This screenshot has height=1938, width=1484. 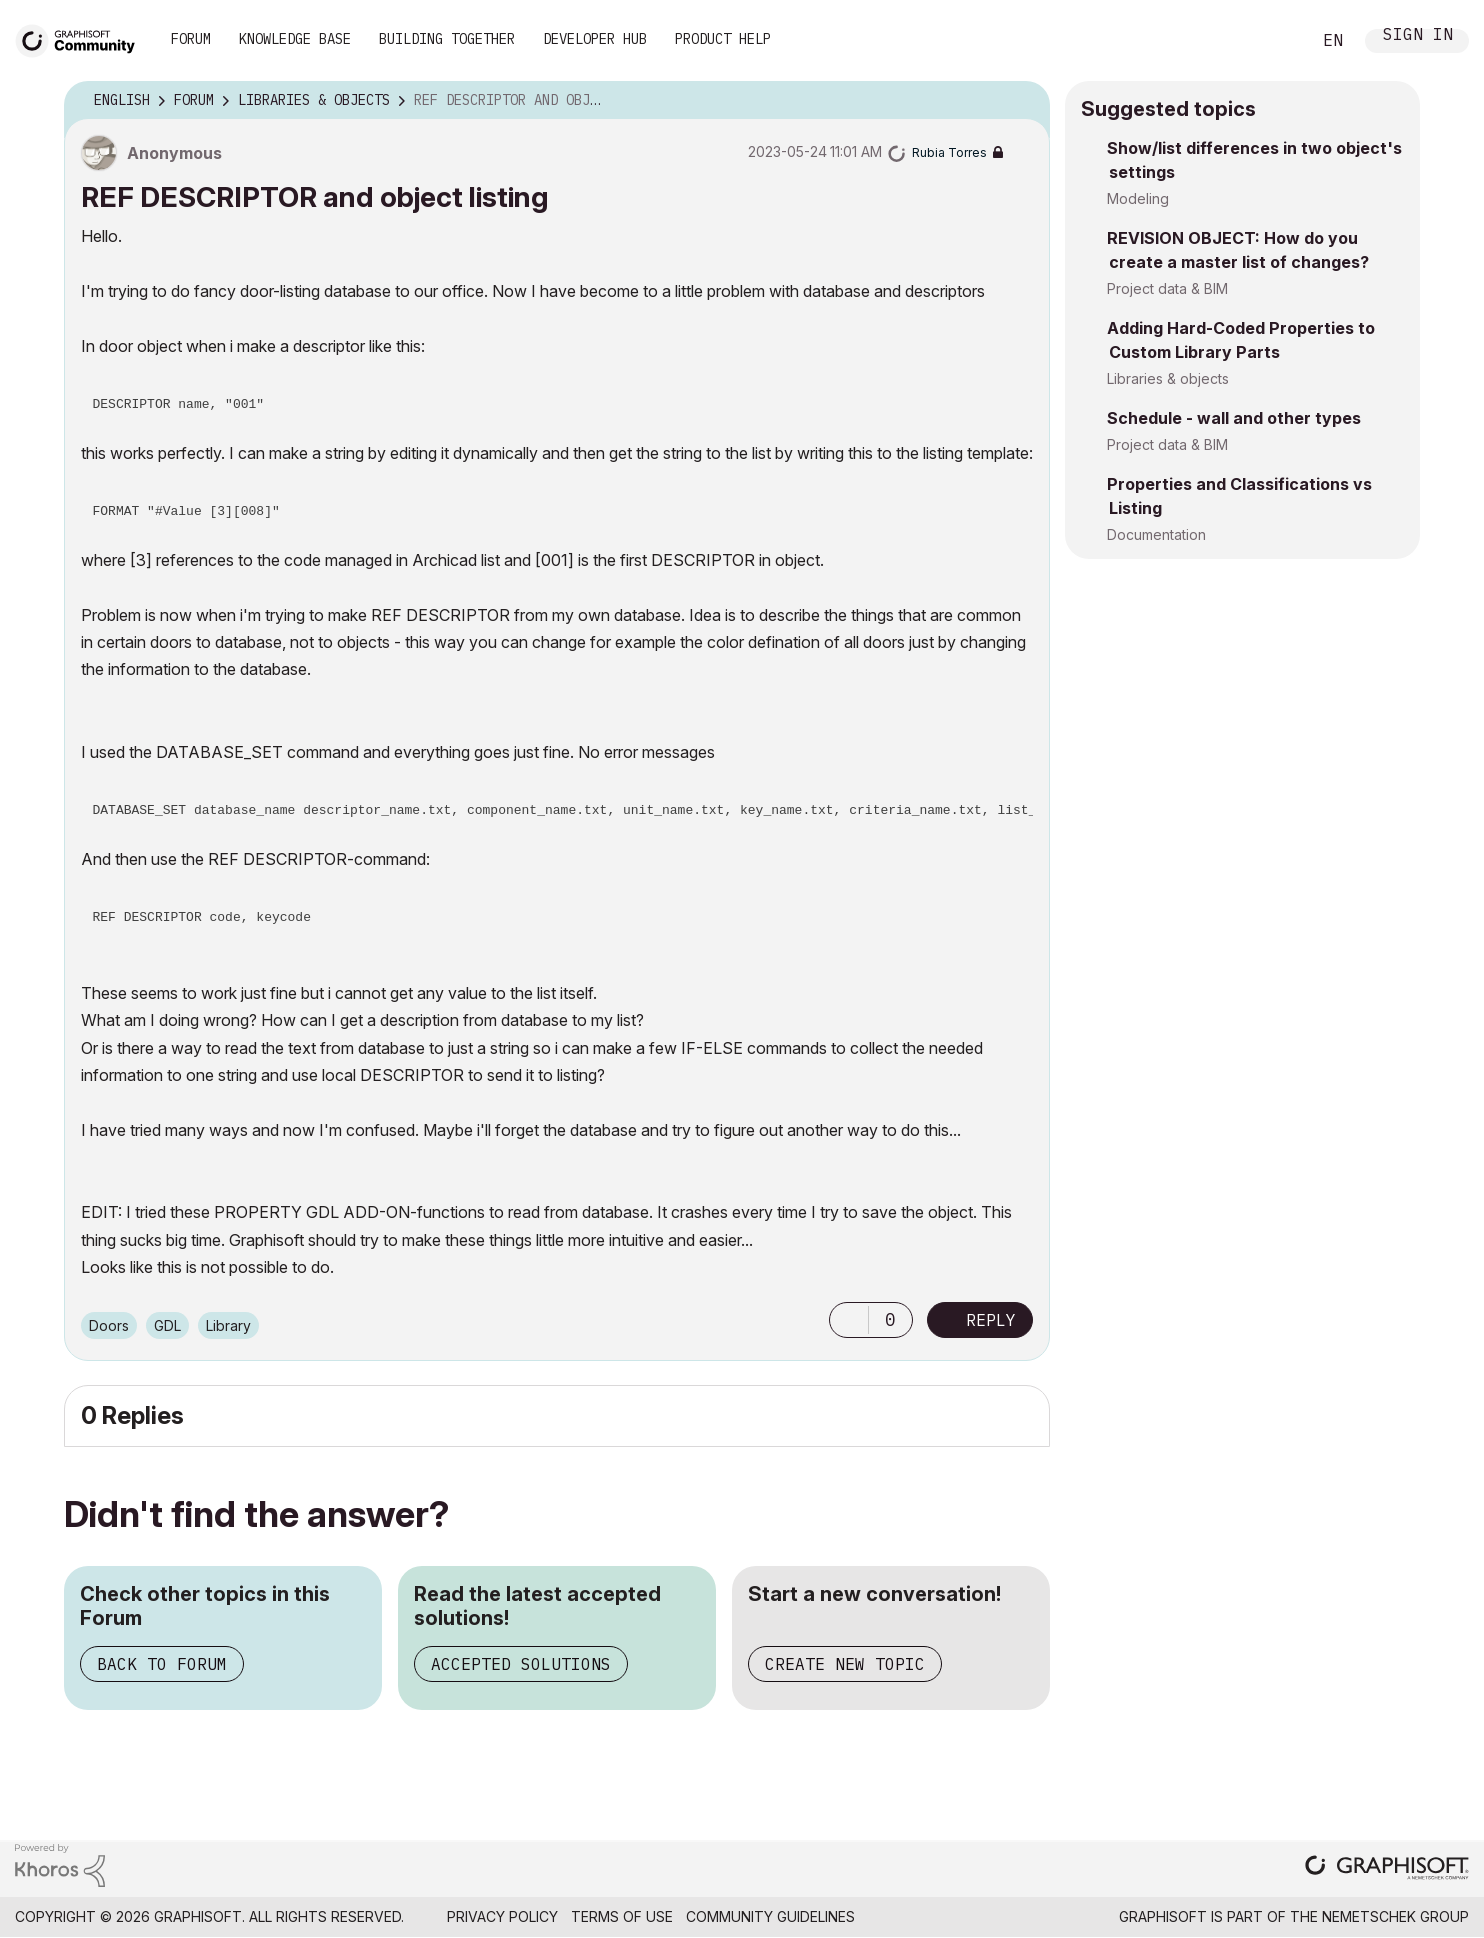 What do you see at coordinates (1156, 534) in the screenshot?
I see `Documentation` at bounding box center [1156, 534].